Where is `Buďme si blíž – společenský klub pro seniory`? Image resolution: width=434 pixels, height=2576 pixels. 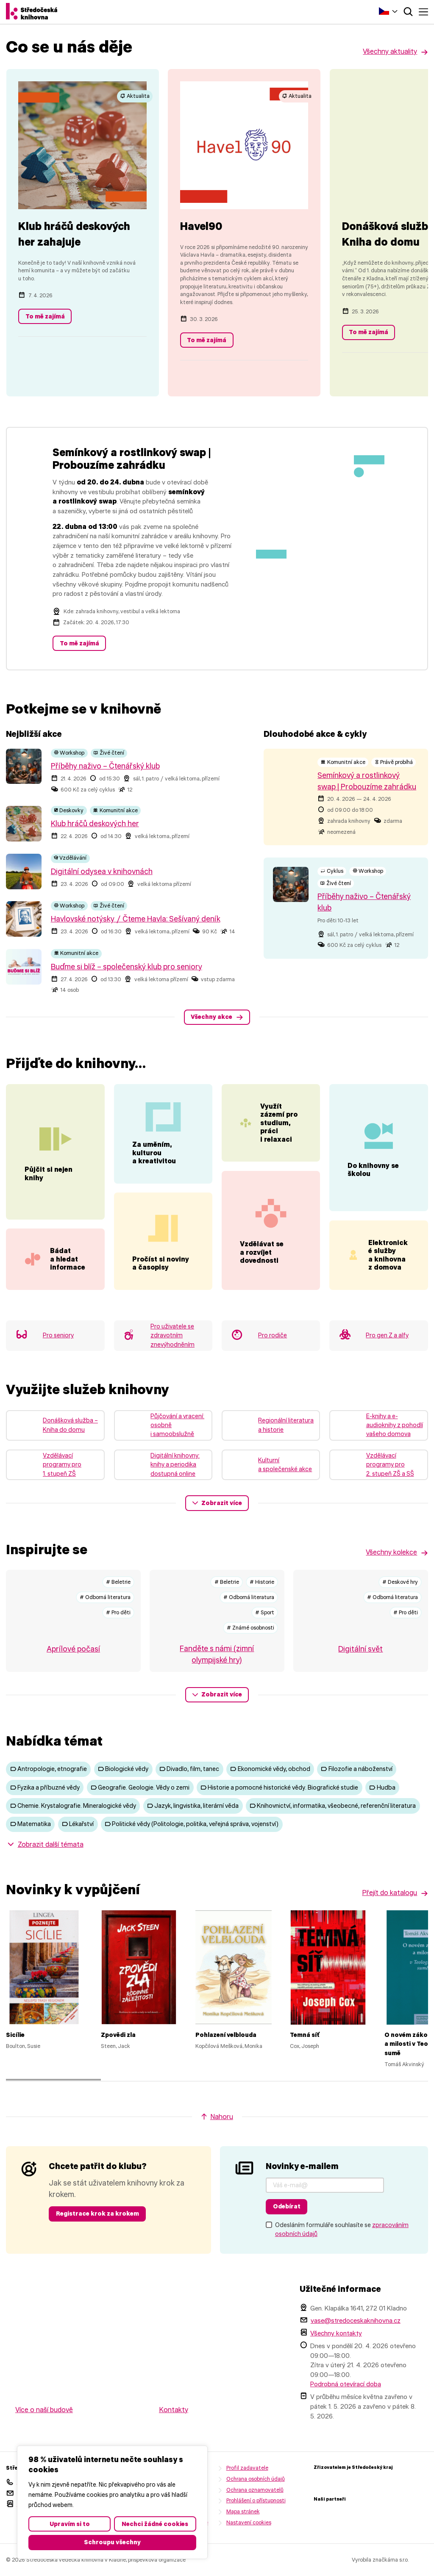
Buďme si blíž – společenský klub pro seniory is located at coordinates (126, 966).